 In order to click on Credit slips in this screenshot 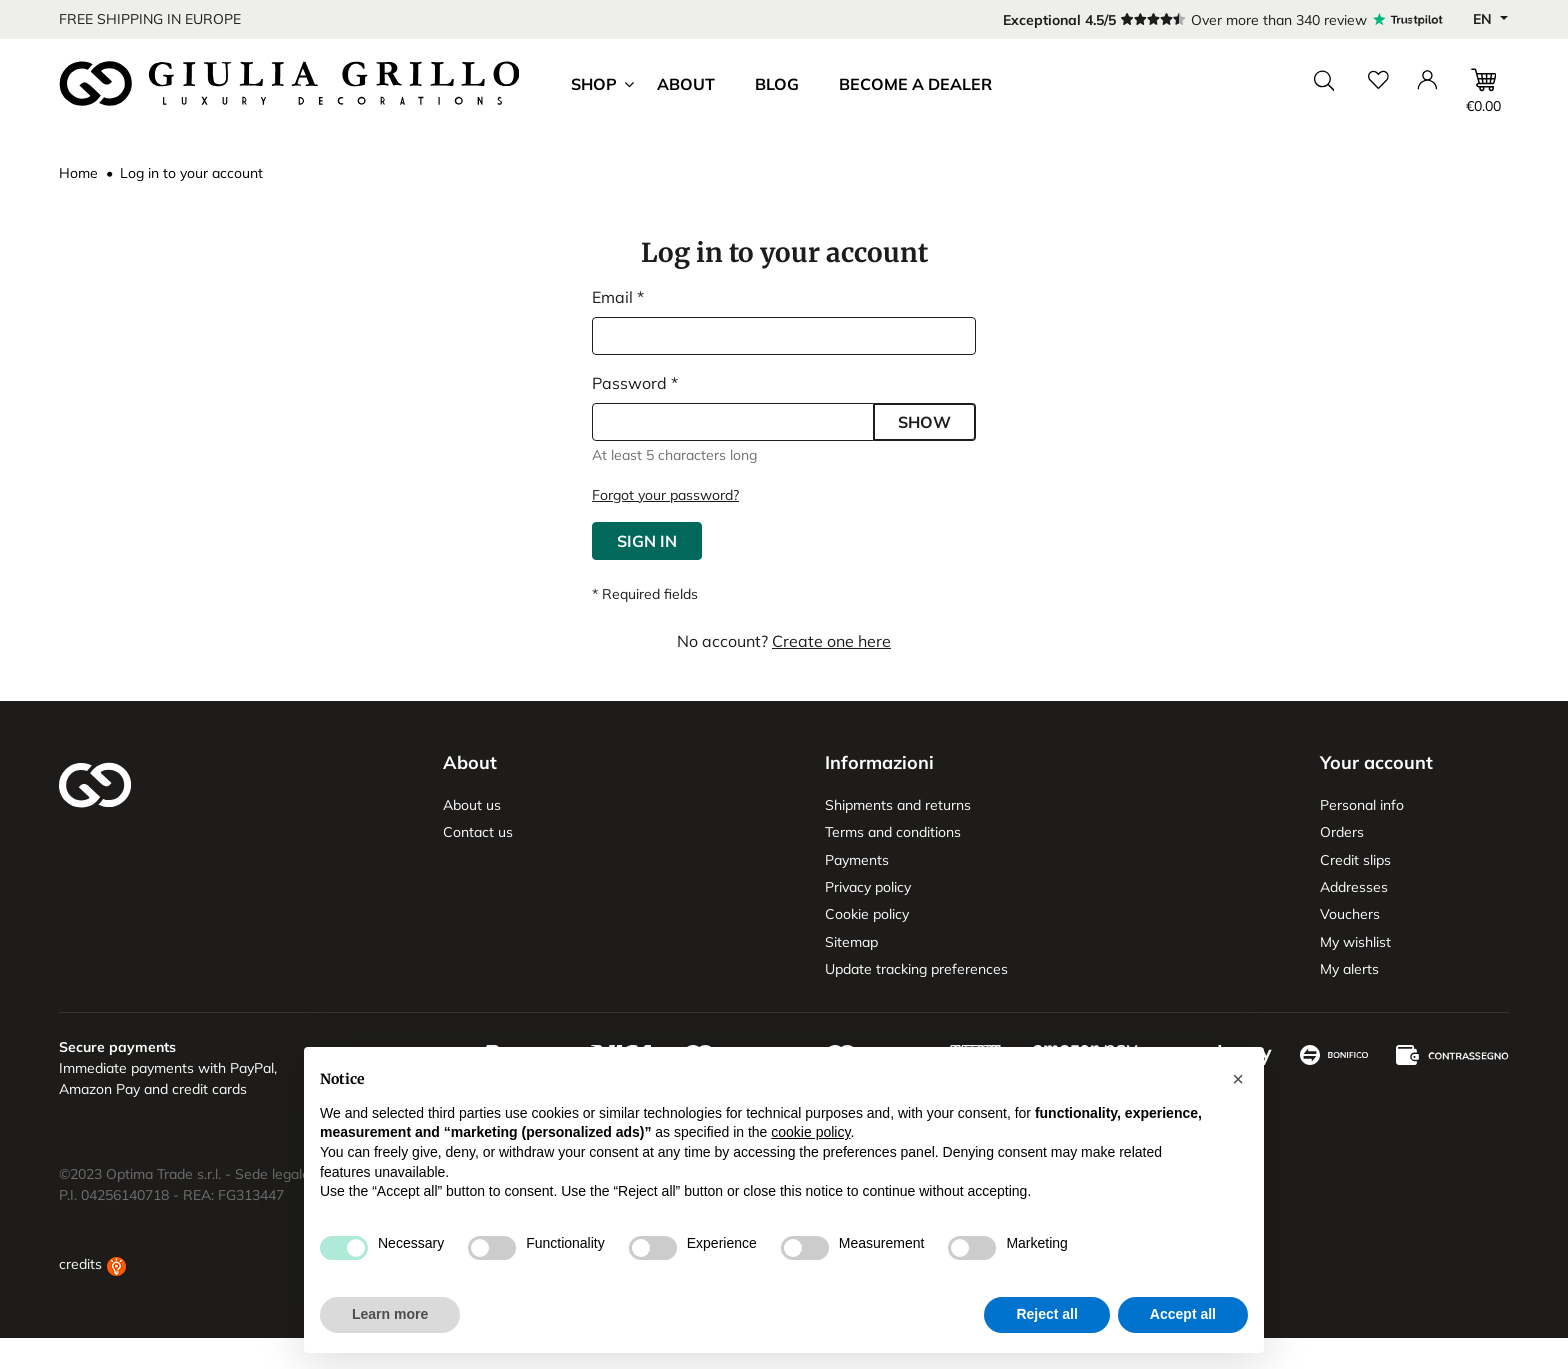, I will do `click(1355, 860)`.